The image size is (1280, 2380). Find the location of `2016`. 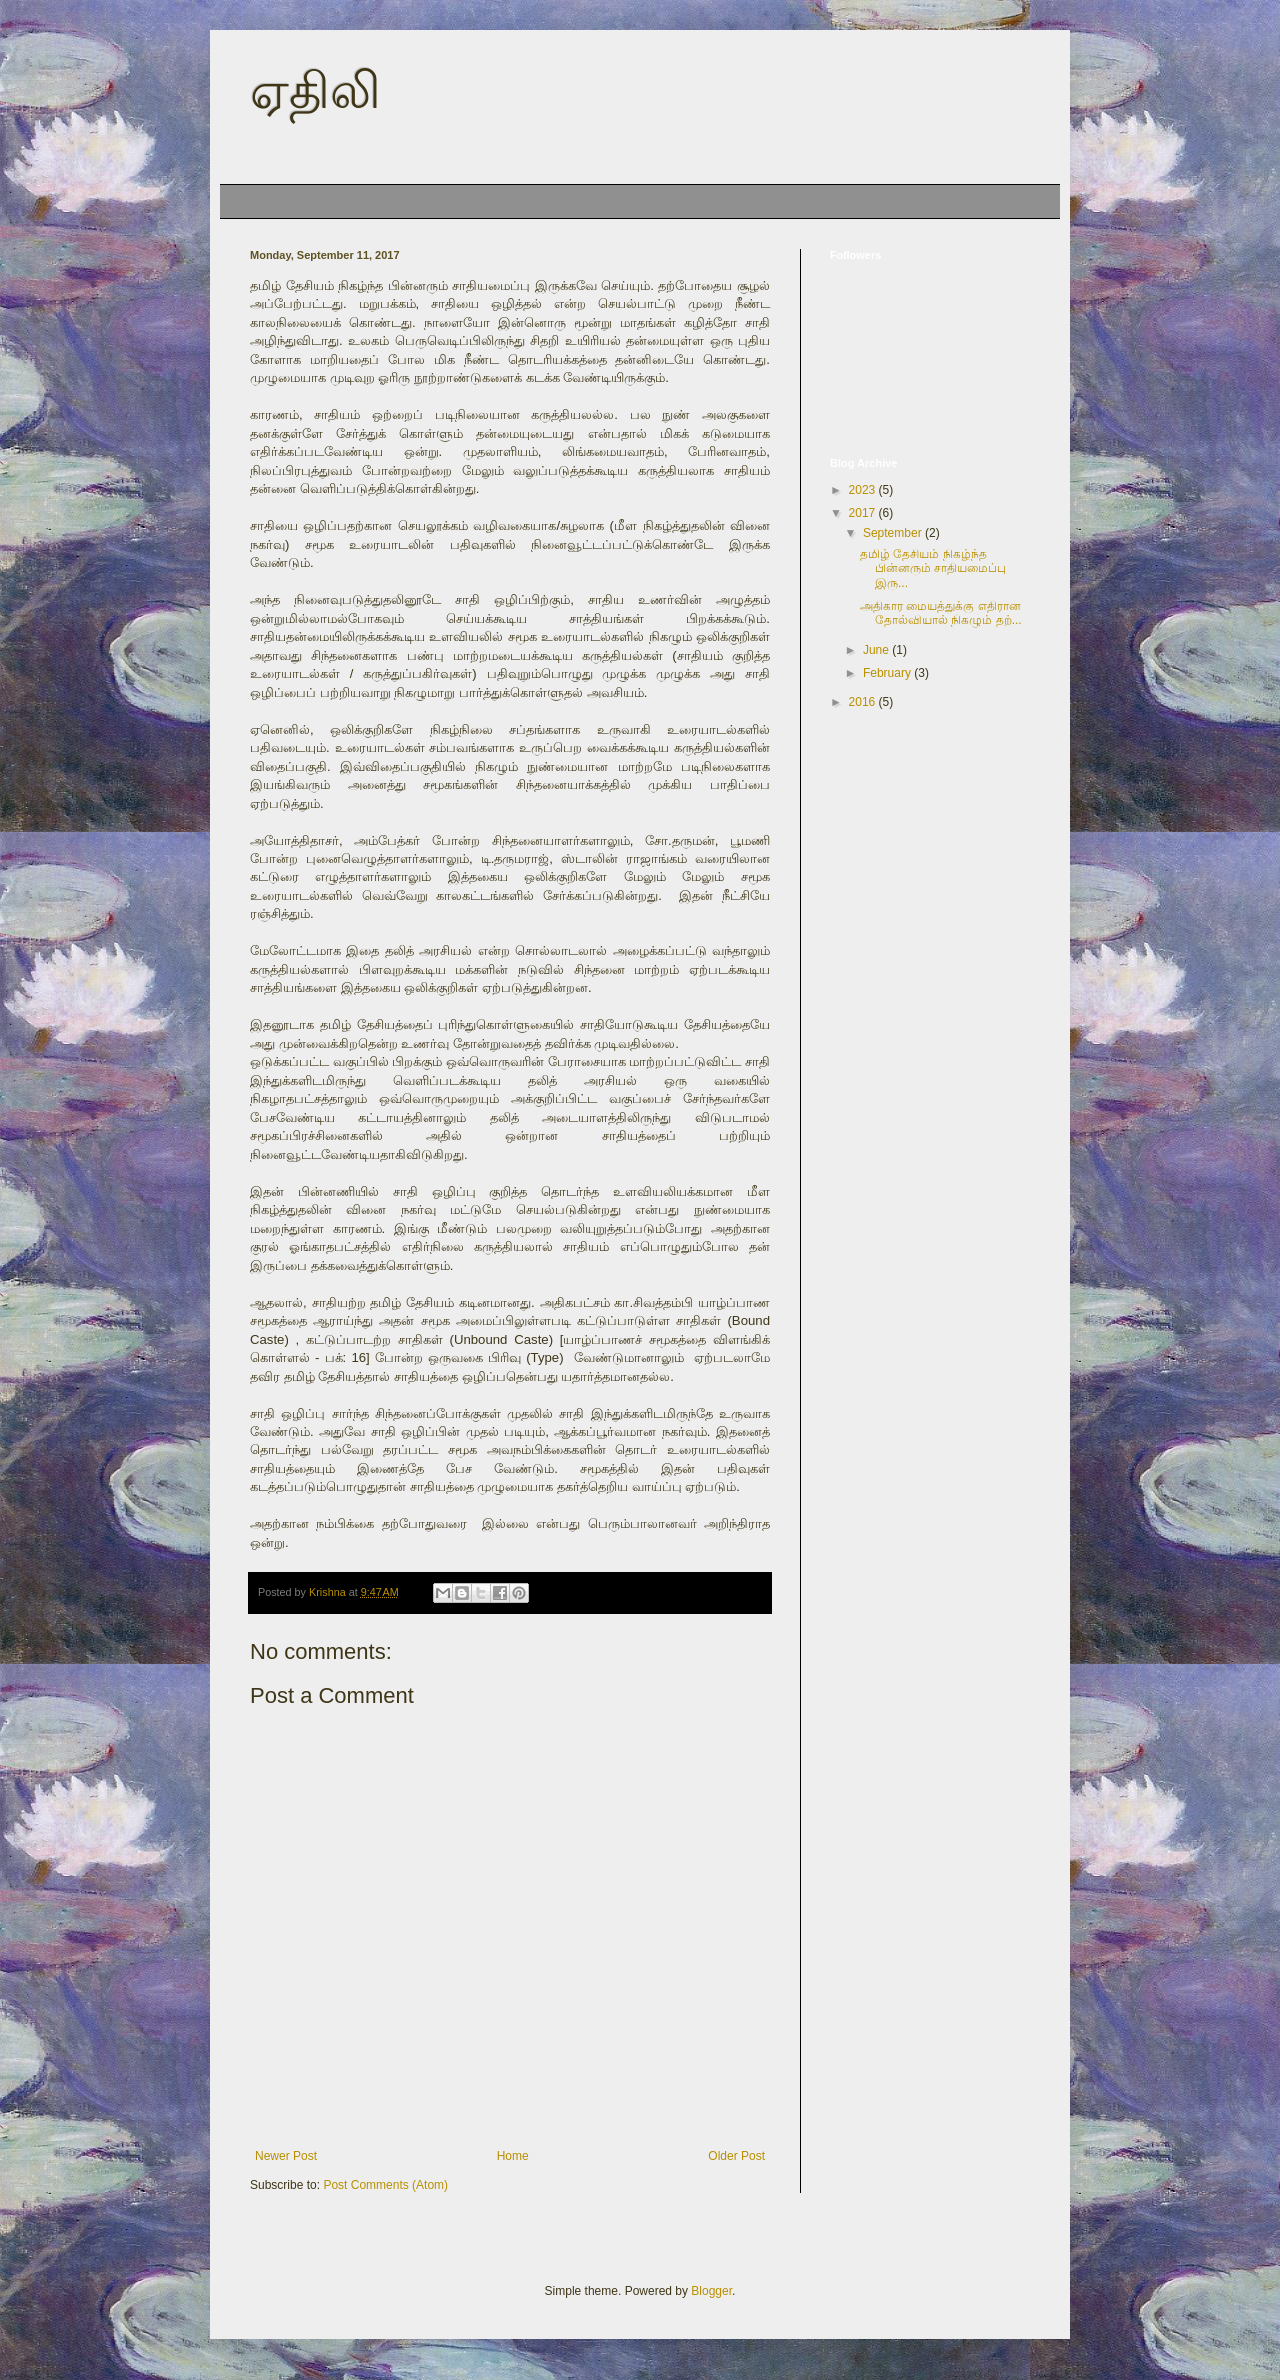

2016 is located at coordinates (864, 702).